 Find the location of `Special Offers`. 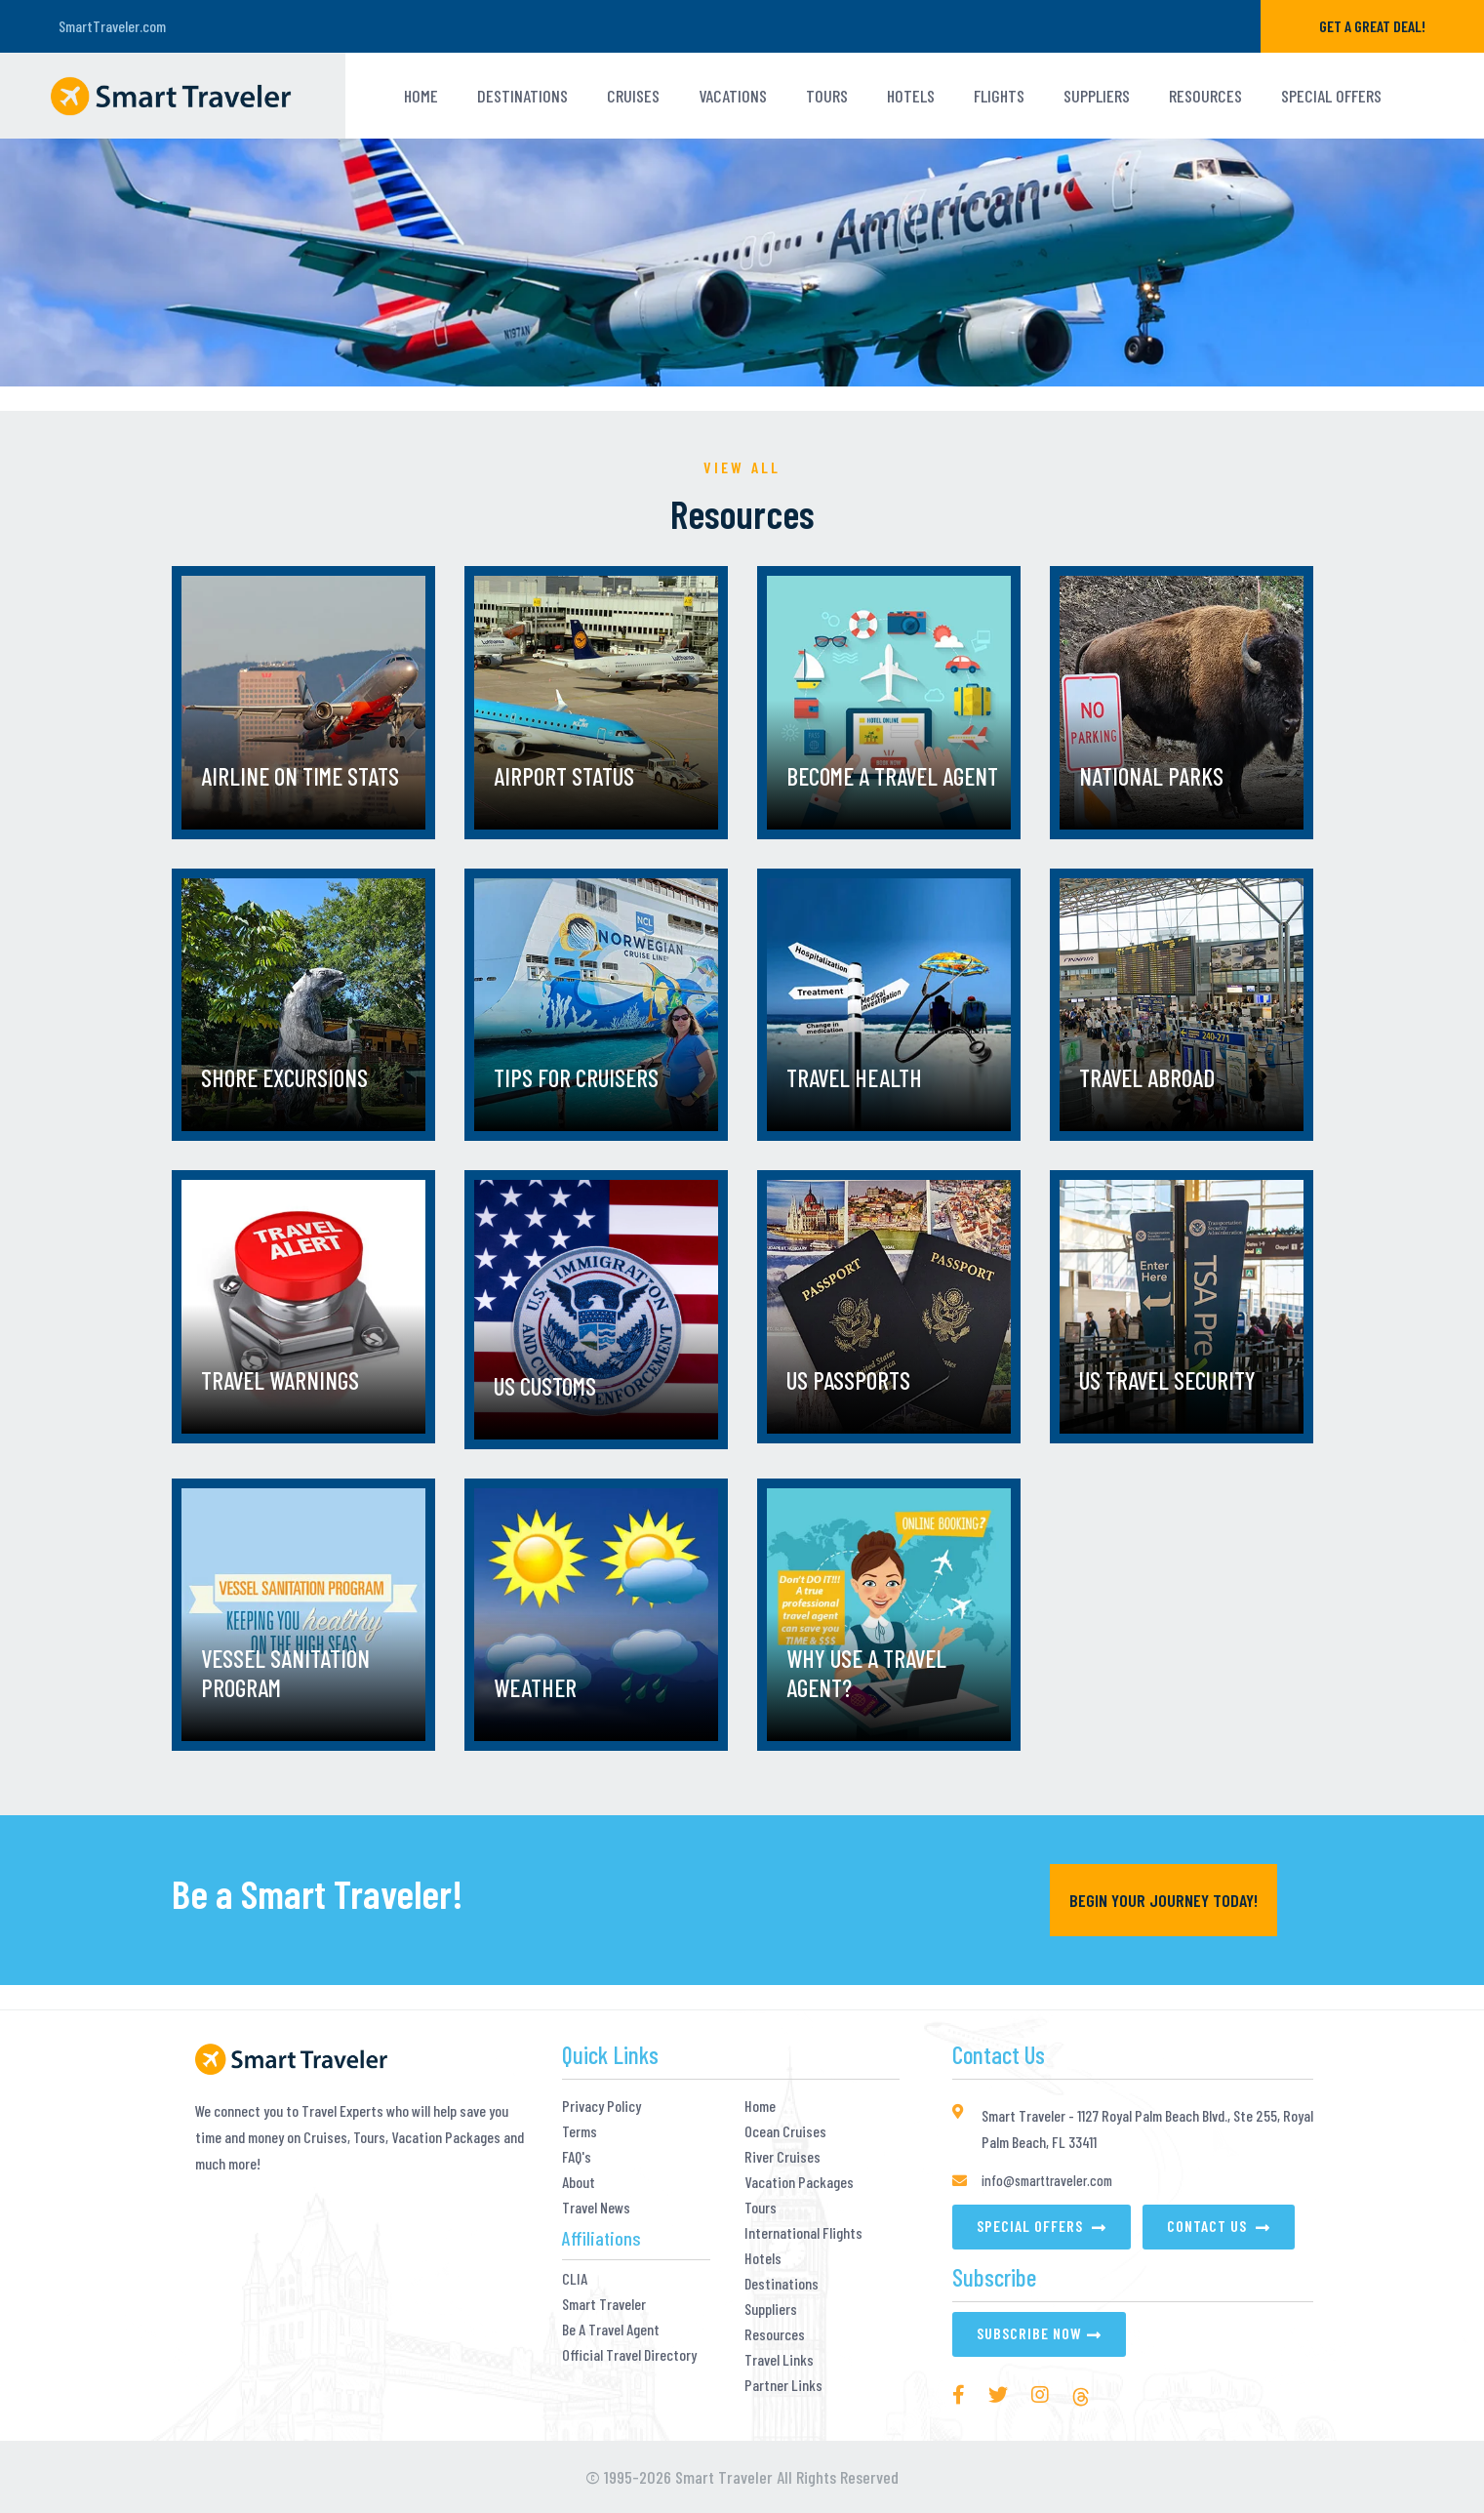

Special Offers is located at coordinates (1331, 95).